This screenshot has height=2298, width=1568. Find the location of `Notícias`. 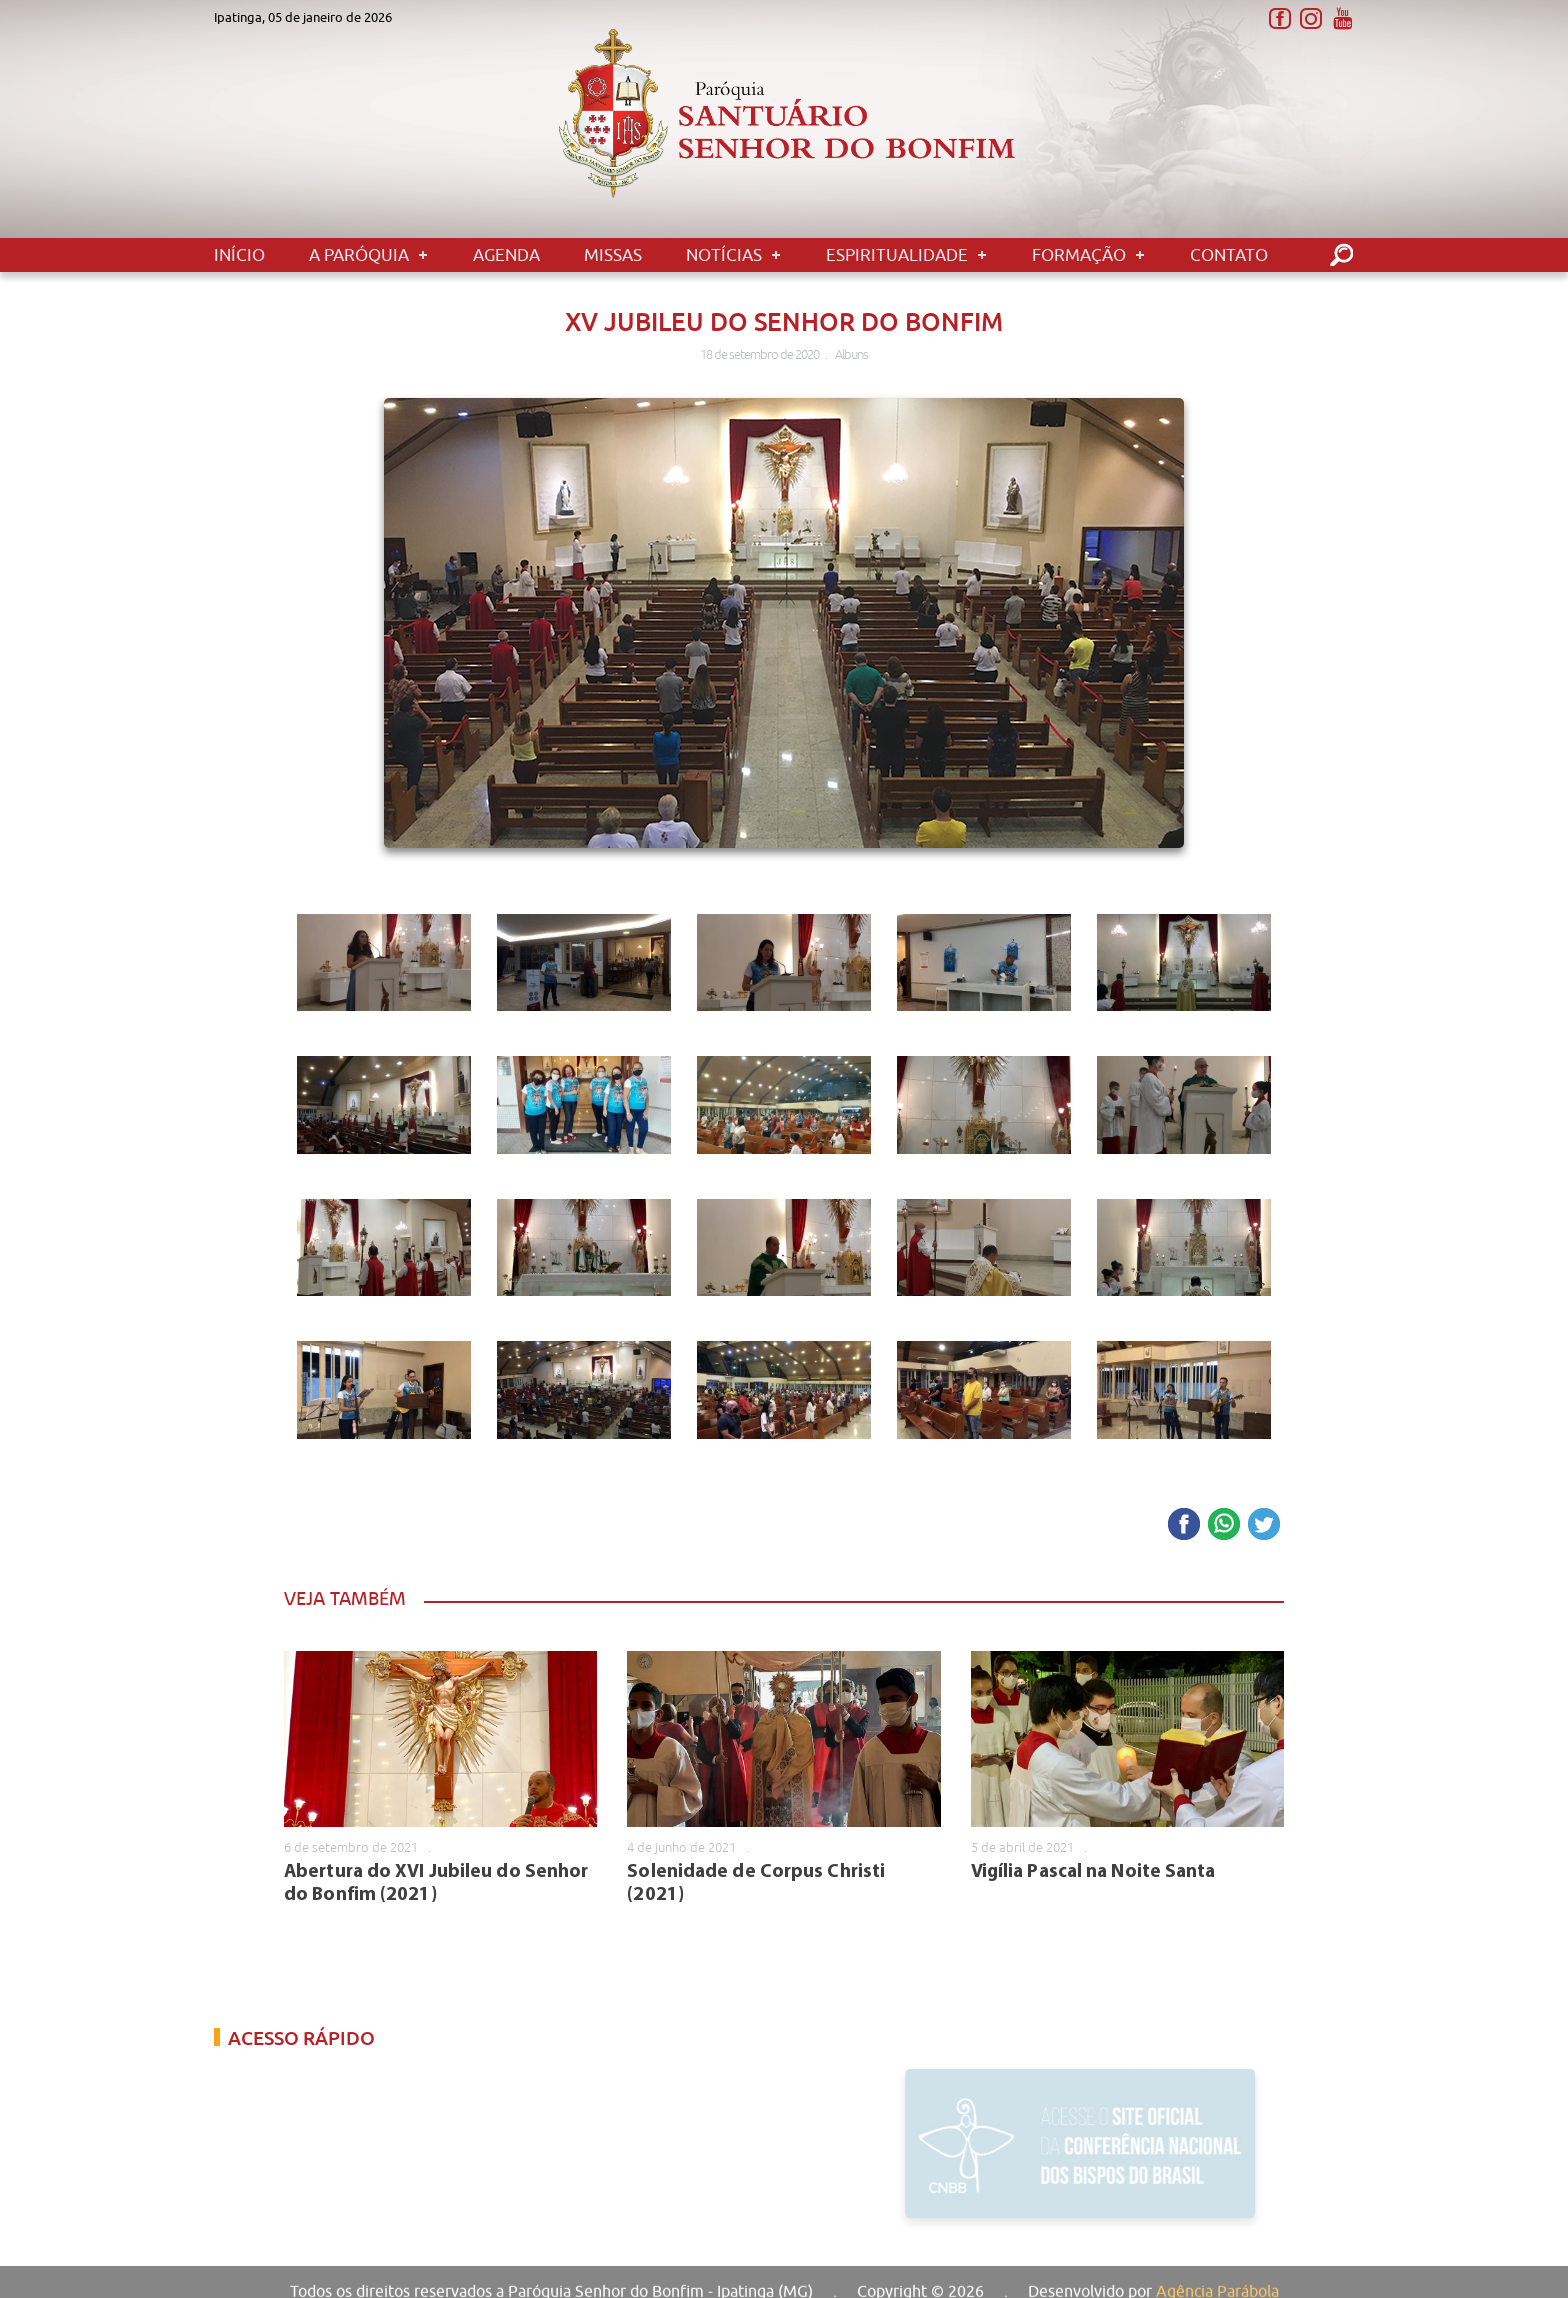

Notícias is located at coordinates (724, 255).